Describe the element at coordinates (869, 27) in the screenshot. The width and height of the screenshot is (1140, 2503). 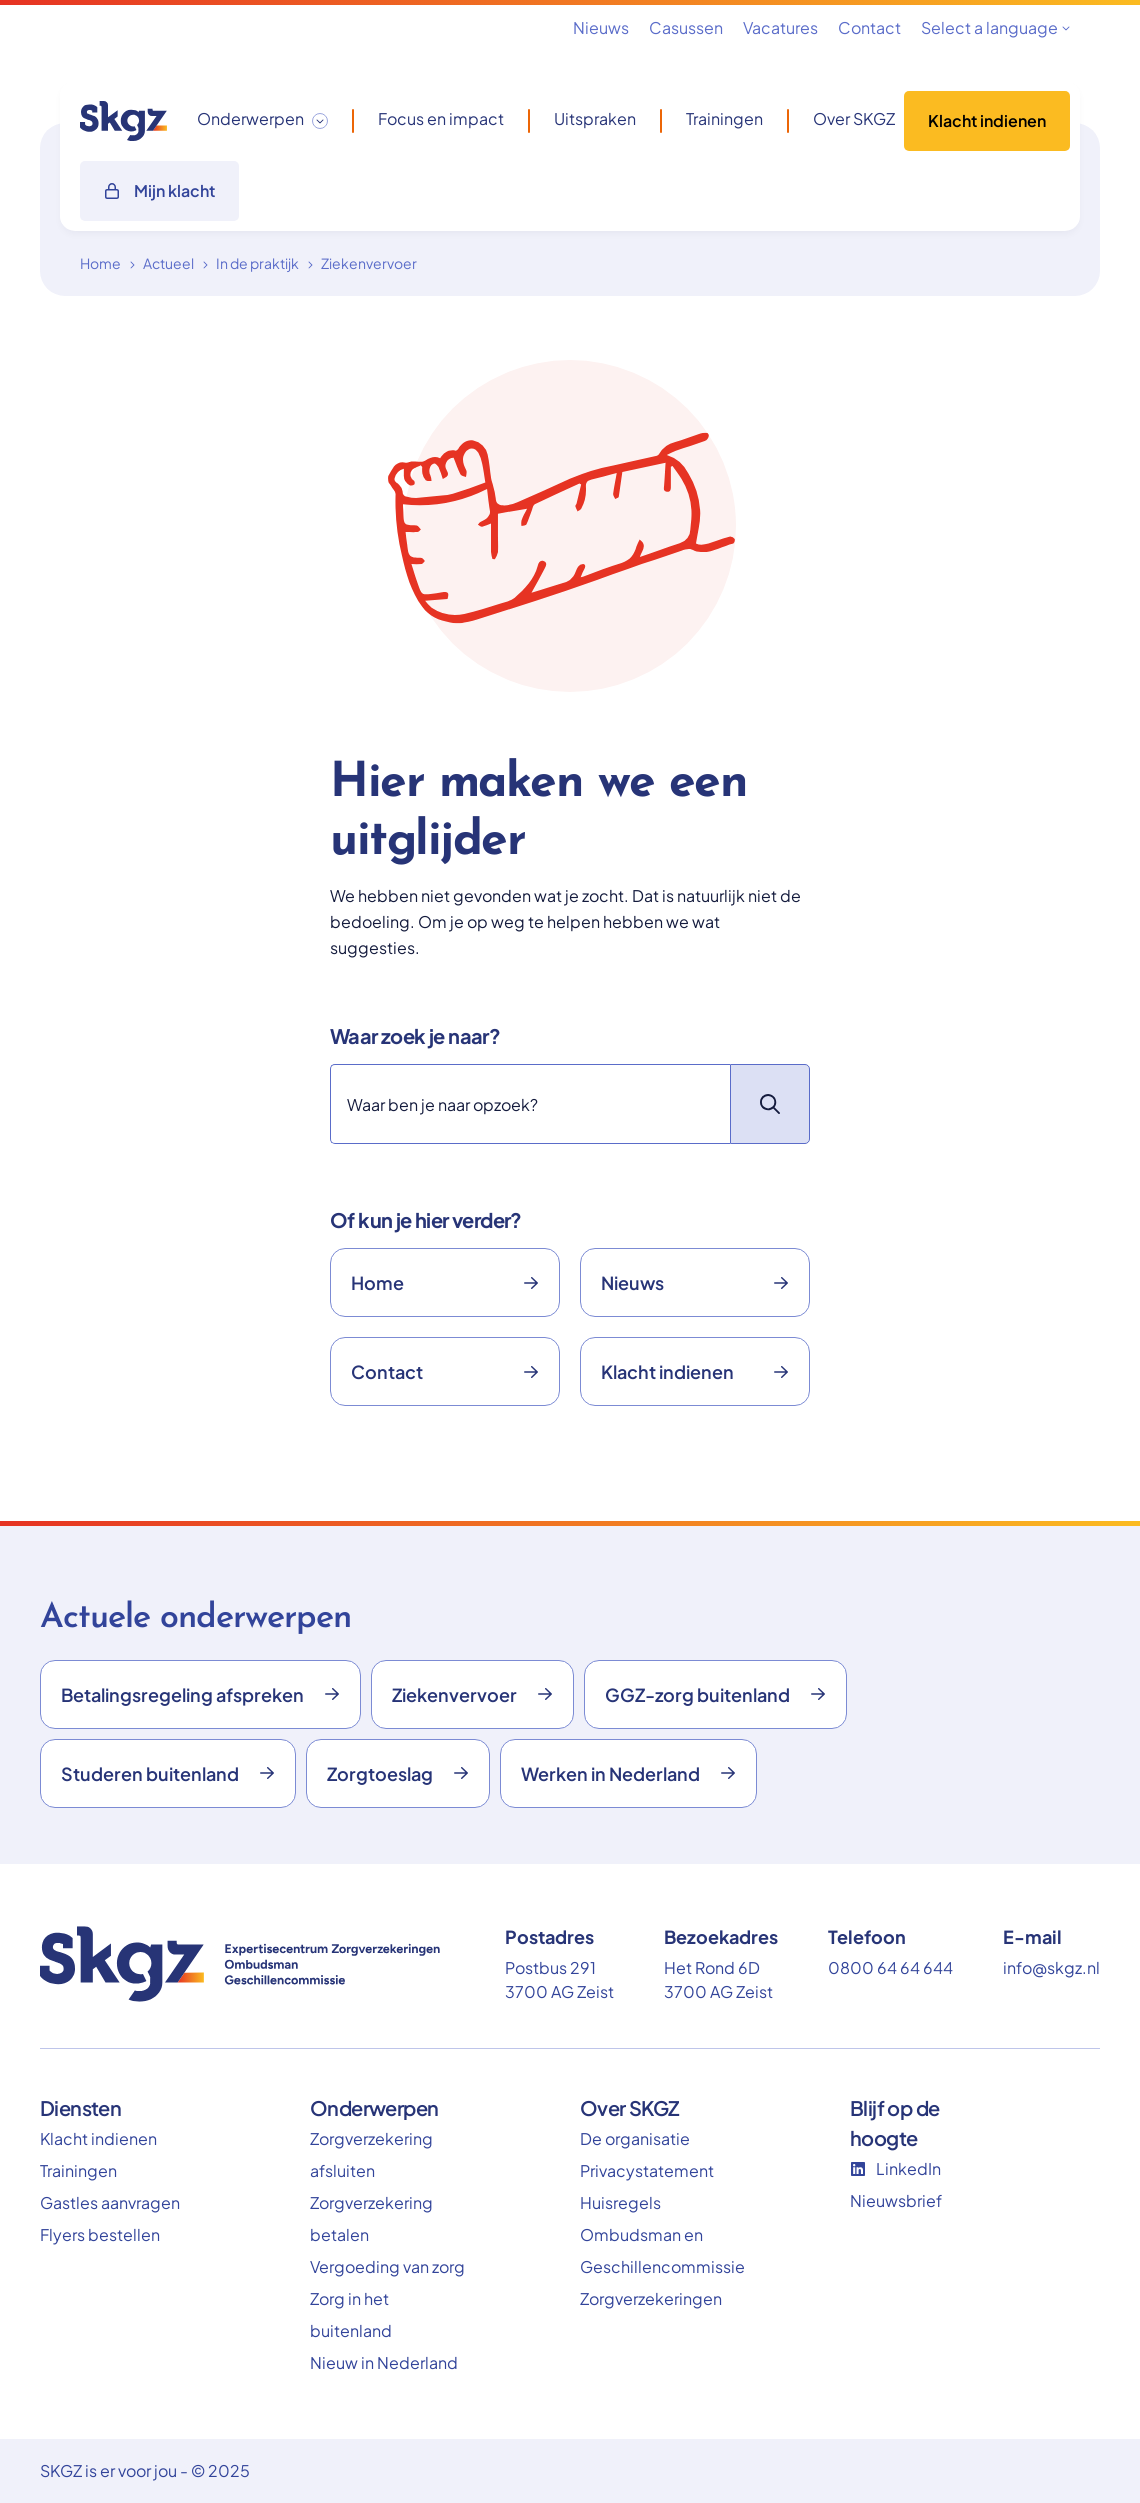
I see `Contact` at that location.